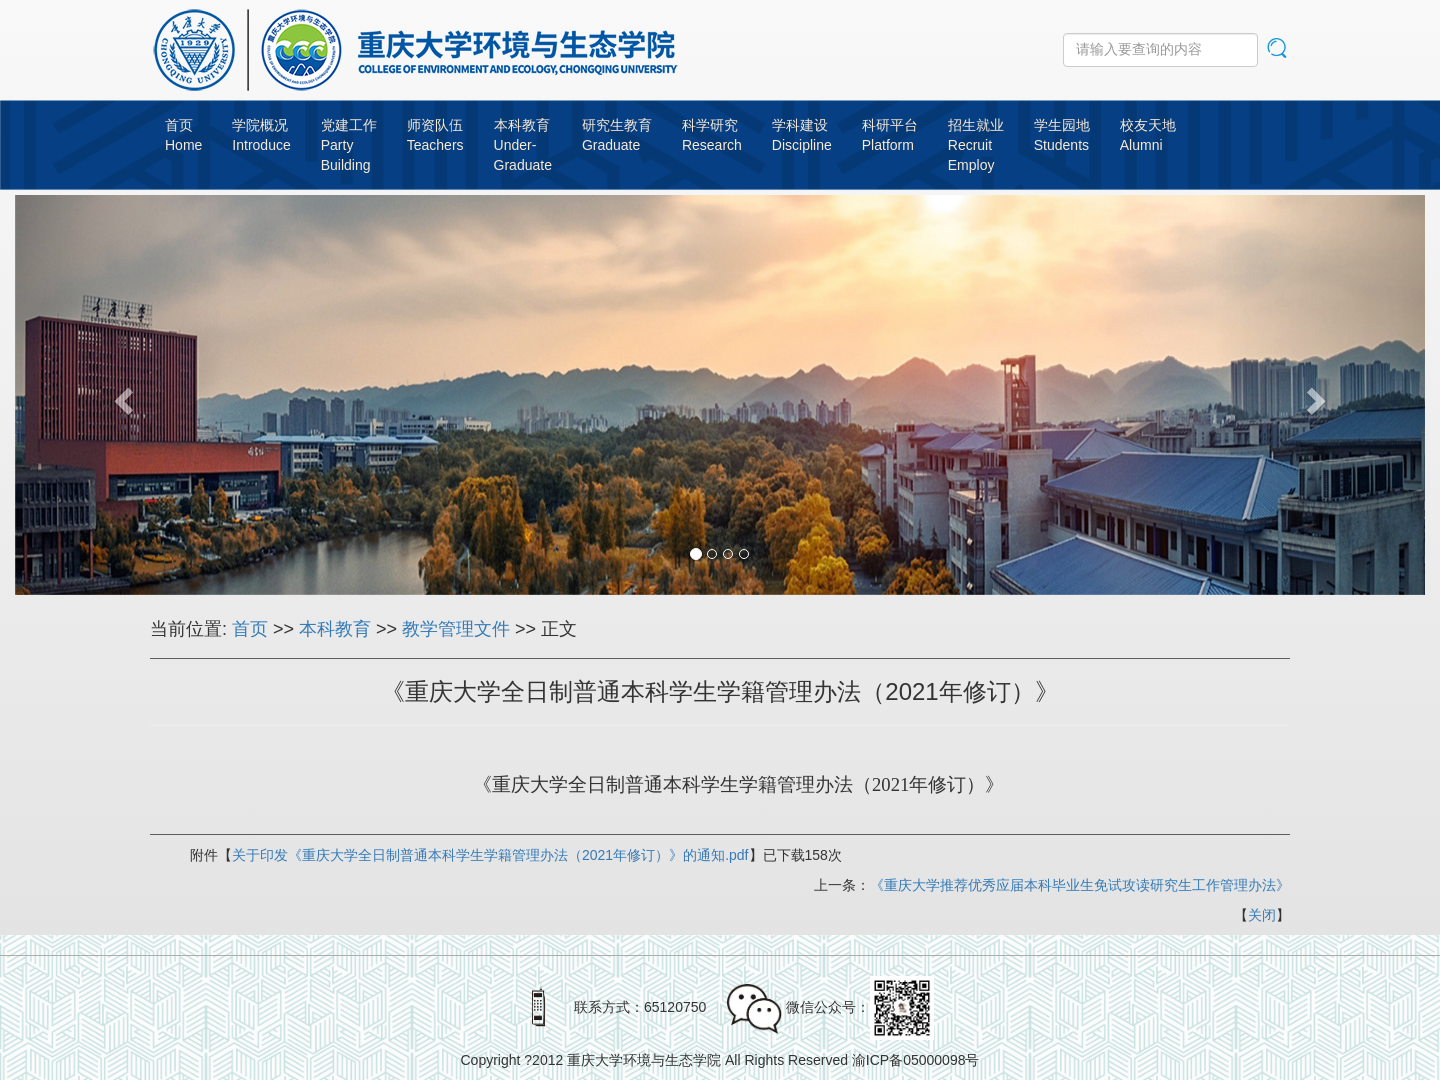 The width and height of the screenshot is (1440, 1080). I want to click on 校友天地Alumni [button], so click(1148, 135).